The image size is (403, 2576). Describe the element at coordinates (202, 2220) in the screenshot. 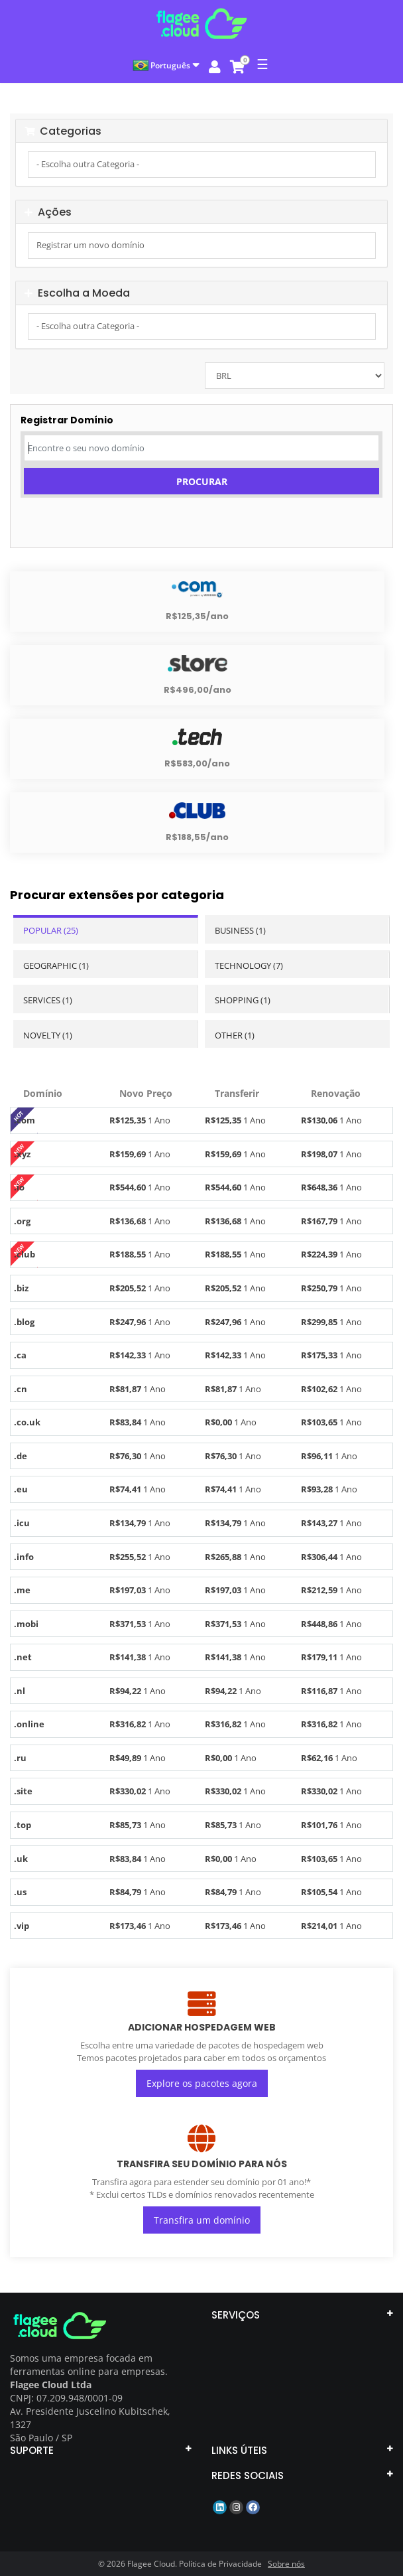

I see `Transfira um domínio` at that location.